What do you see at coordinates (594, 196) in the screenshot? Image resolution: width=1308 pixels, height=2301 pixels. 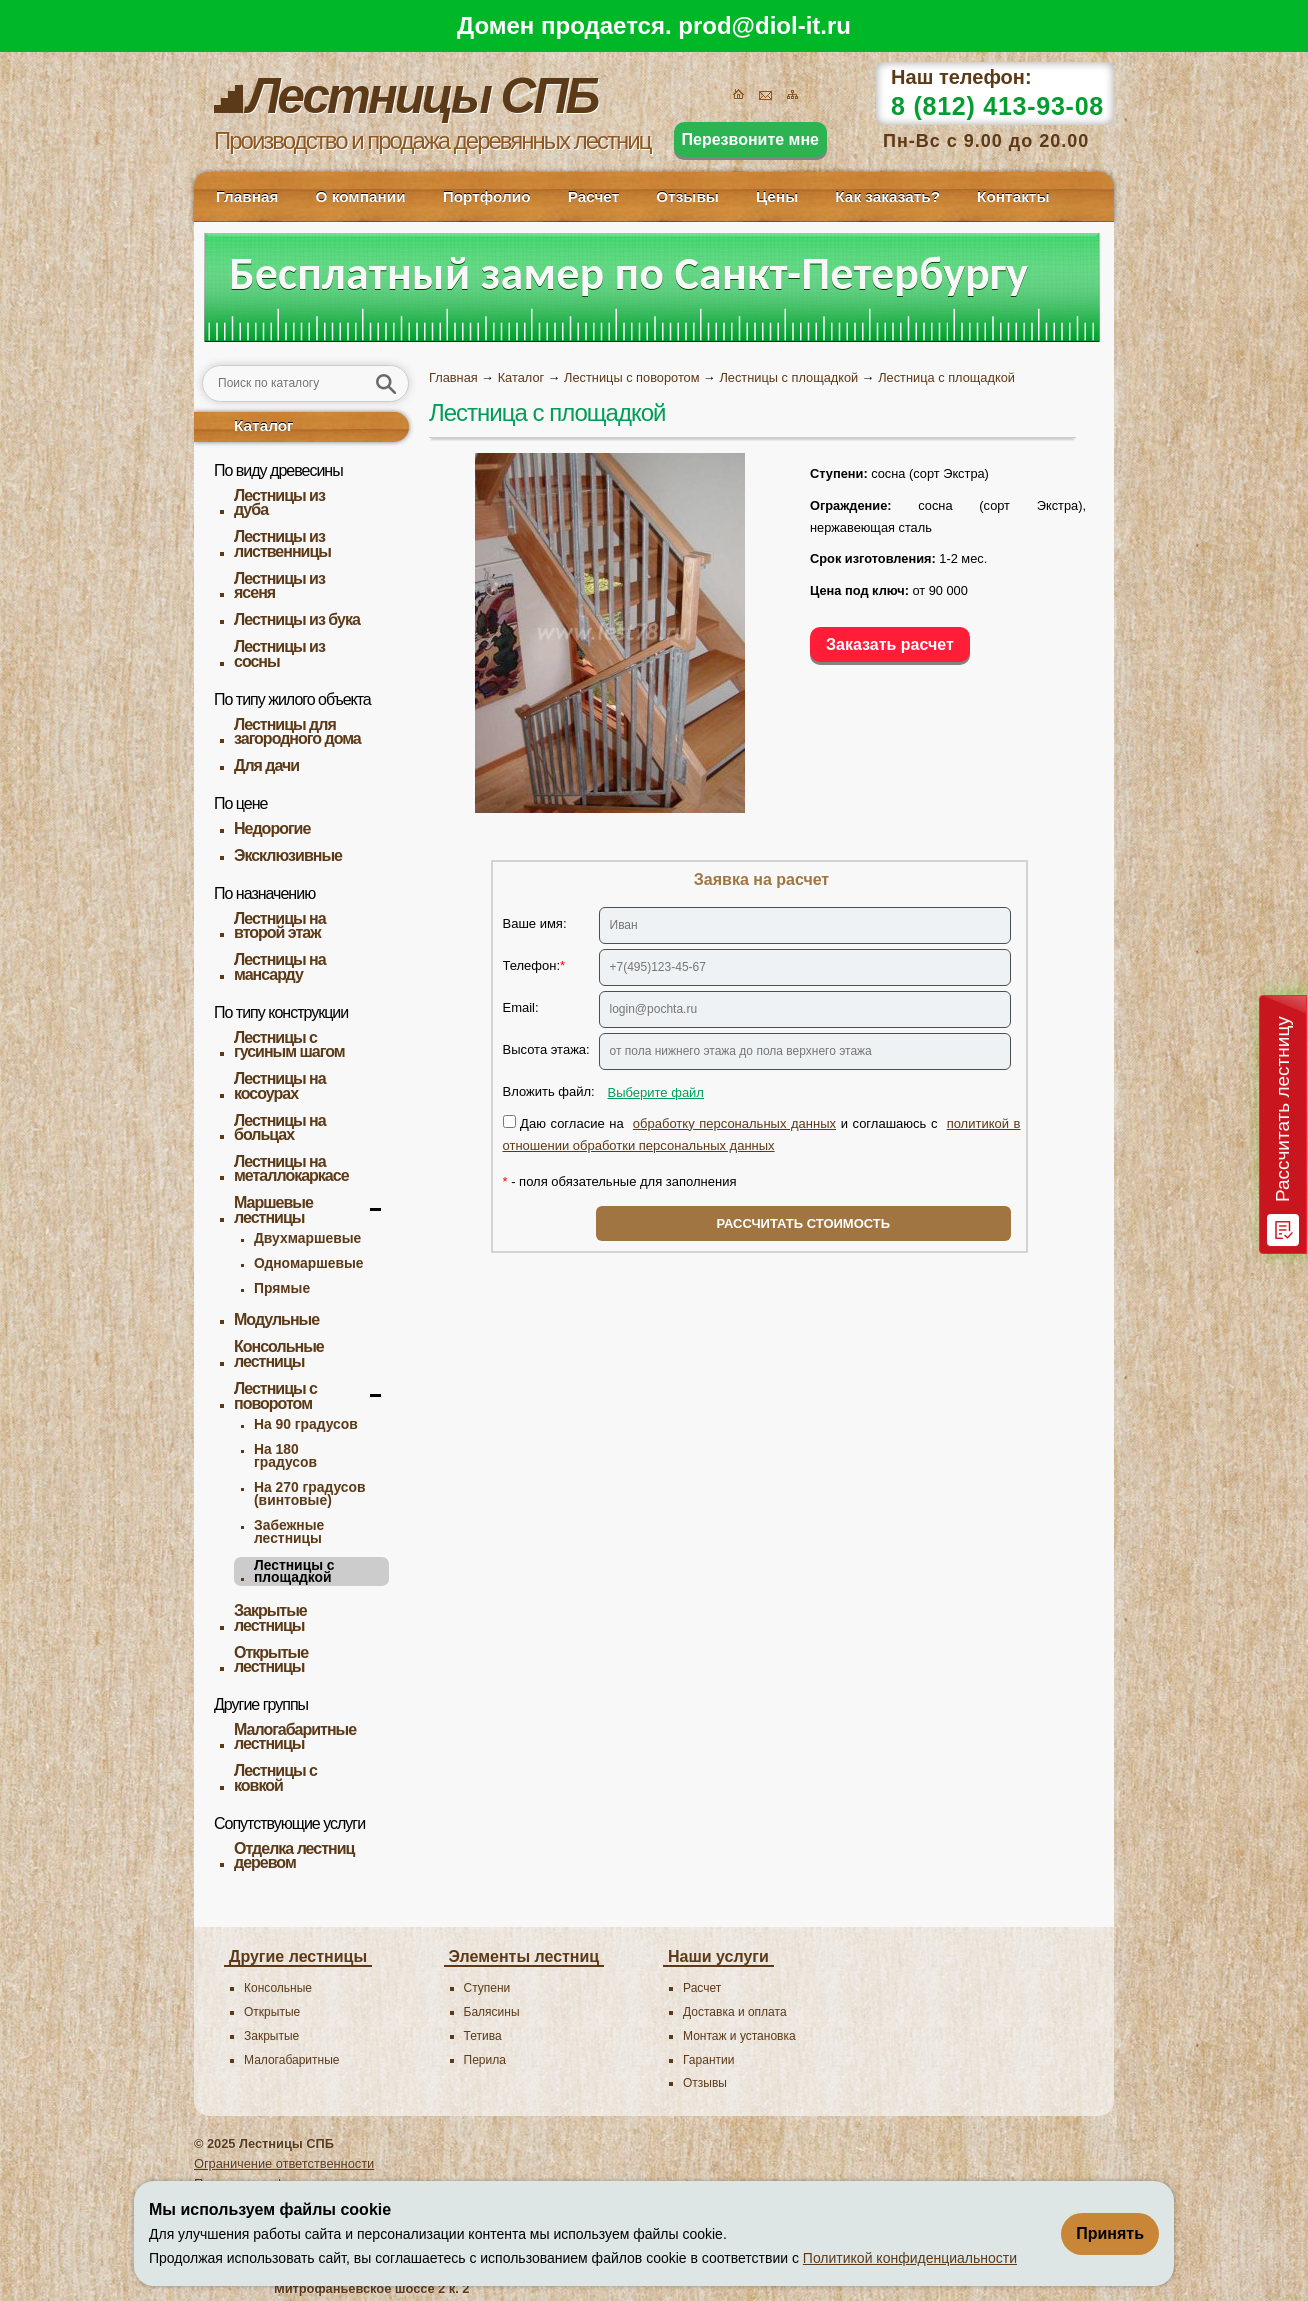 I see `Расчет` at bounding box center [594, 196].